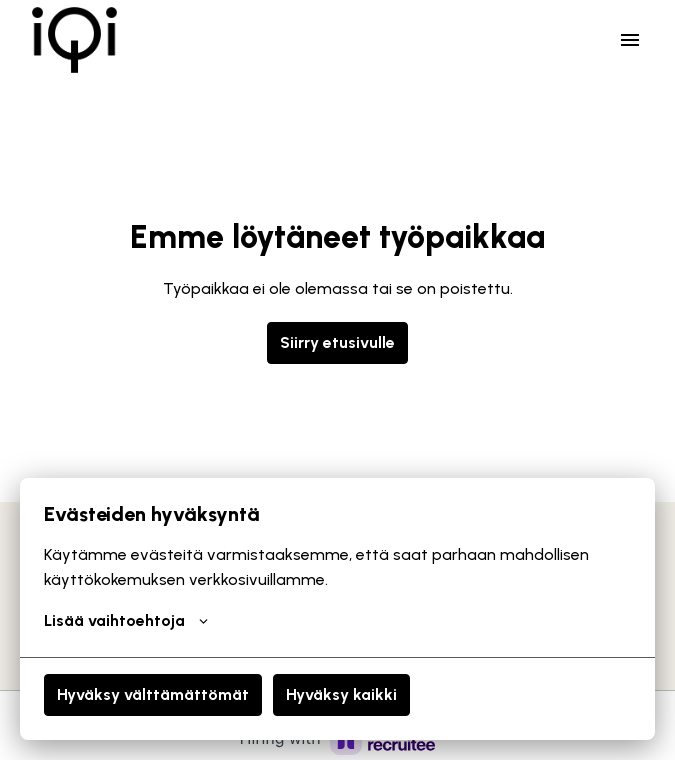 This screenshot has height=760, width=675. Describe the element at coordinates (630, 40) in the screenshot. I see `[Sivun navigointi]` at that location.